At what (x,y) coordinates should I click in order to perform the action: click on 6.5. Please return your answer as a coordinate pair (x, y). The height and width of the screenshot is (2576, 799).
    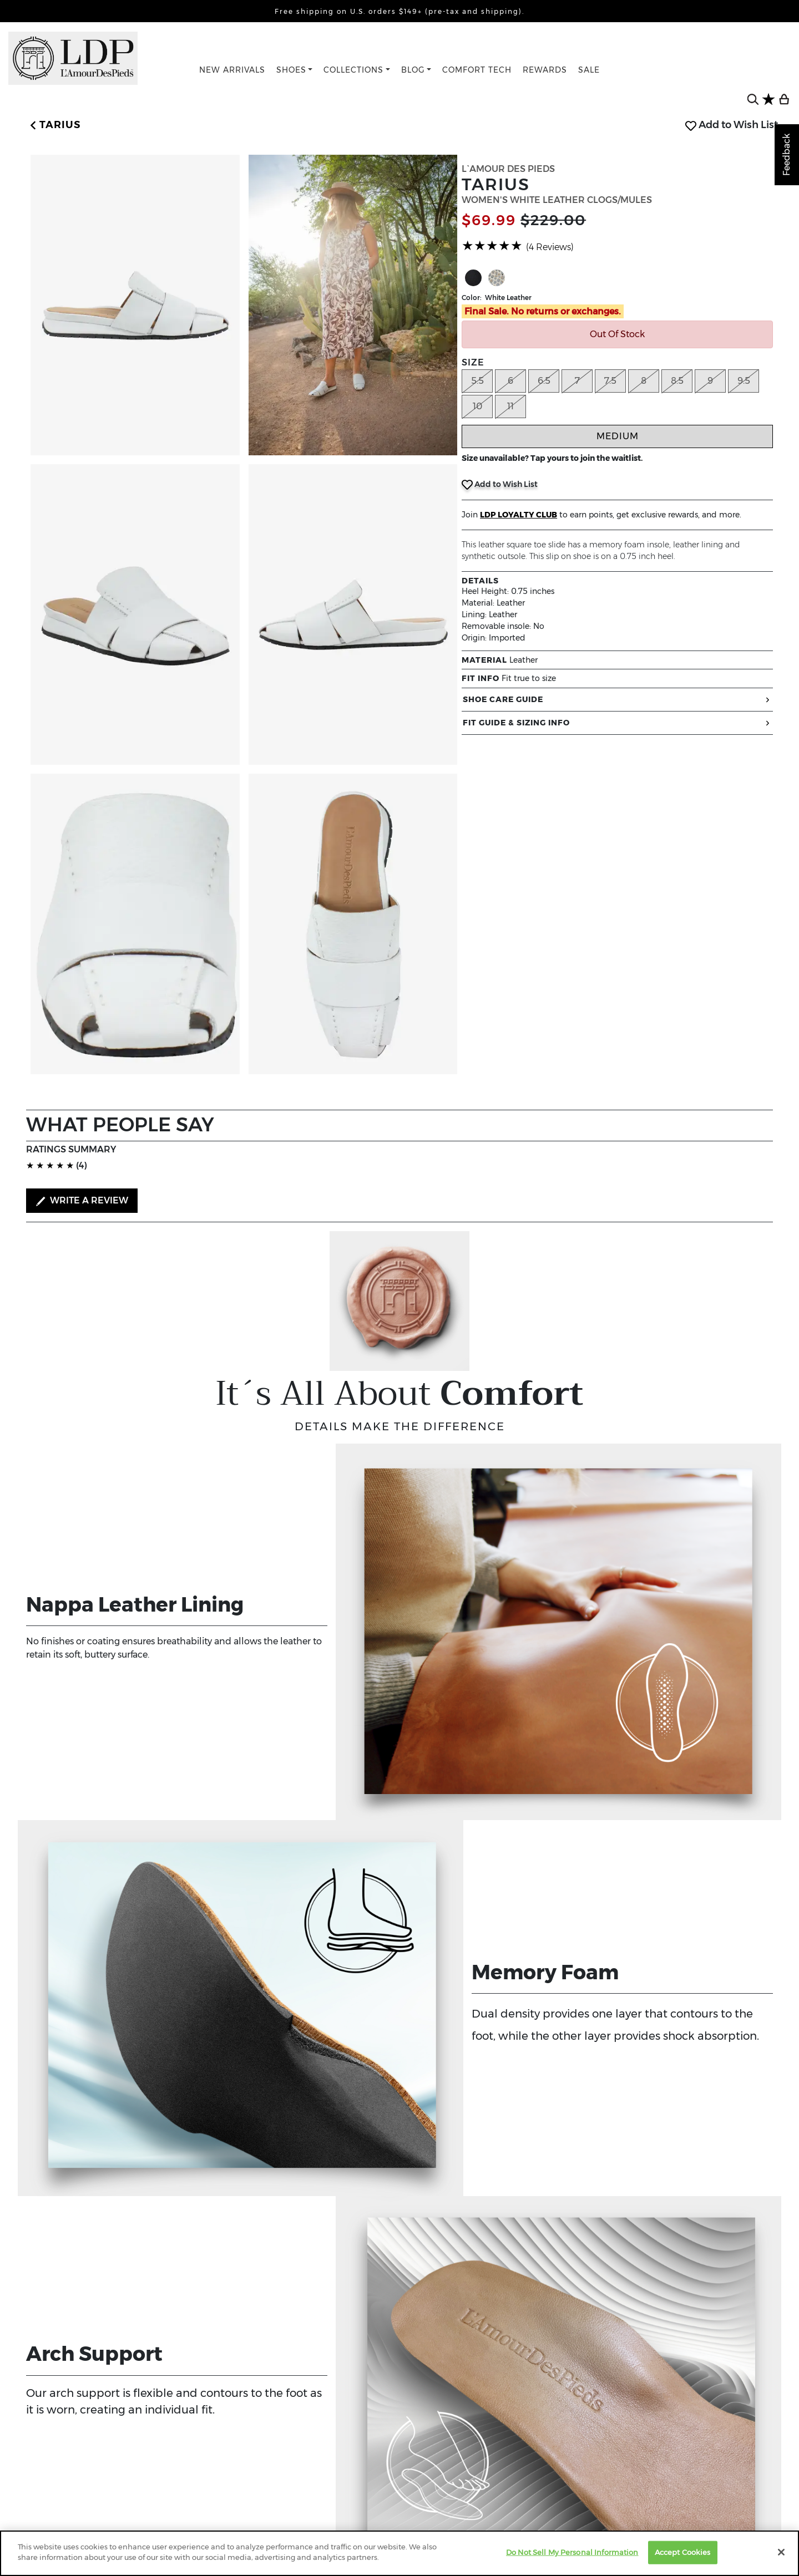
    Looking at the image, I should click on (544, 380).